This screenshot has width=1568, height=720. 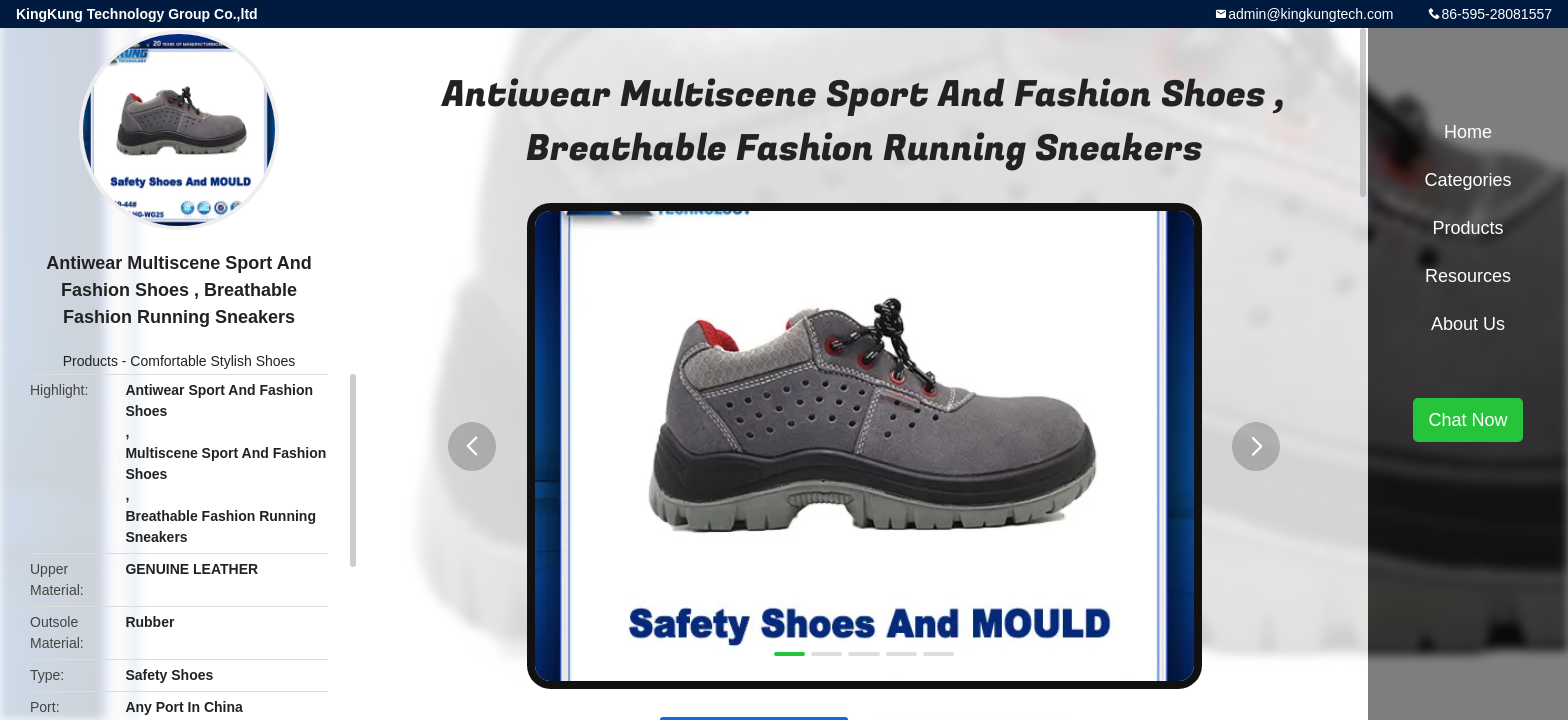 I want to click on admin@kingkungtech.com, so click(x=1310, y=14).